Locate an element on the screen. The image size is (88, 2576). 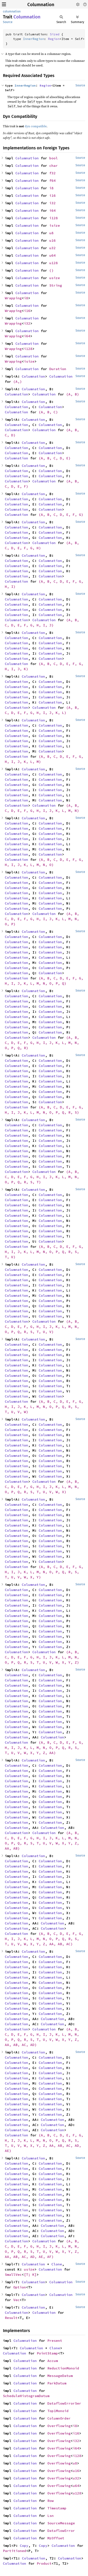
MessageDatum is located at coordinates (60, 2375).